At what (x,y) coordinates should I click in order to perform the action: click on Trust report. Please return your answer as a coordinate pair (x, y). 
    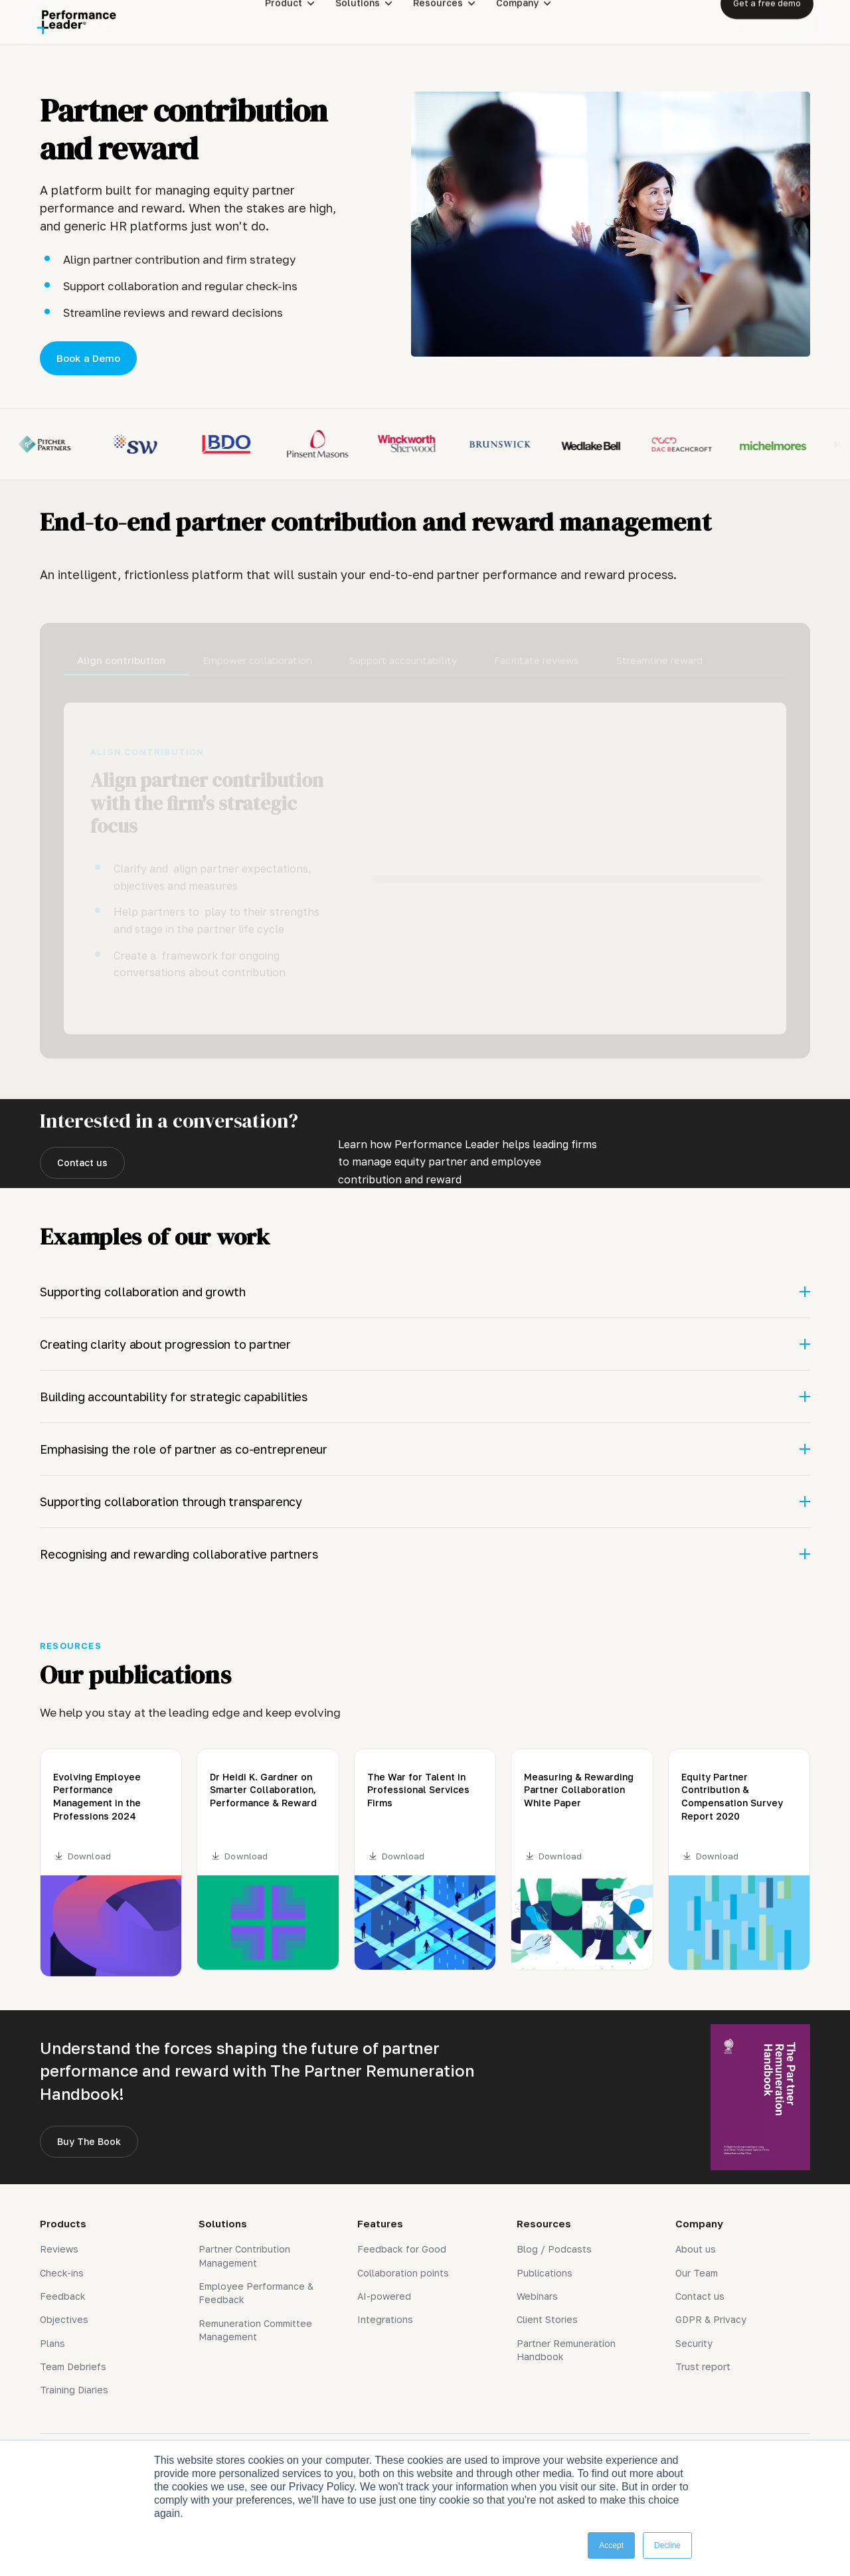
    Looking at the image, I should click on (702, 2366).